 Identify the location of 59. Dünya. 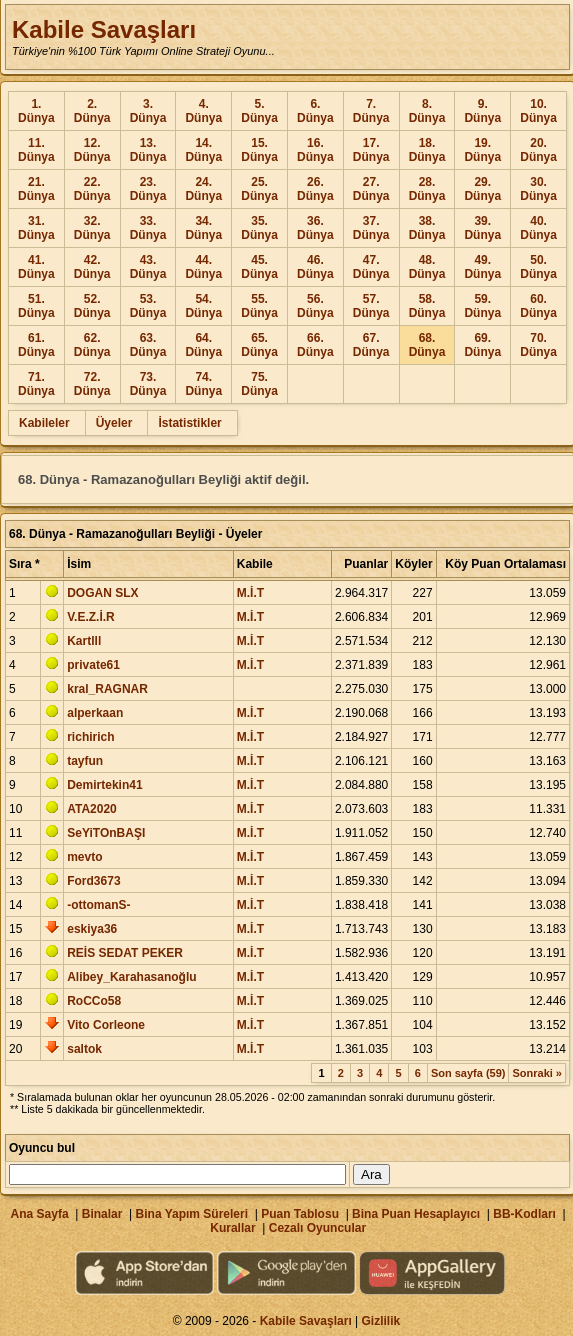
(482, 306).